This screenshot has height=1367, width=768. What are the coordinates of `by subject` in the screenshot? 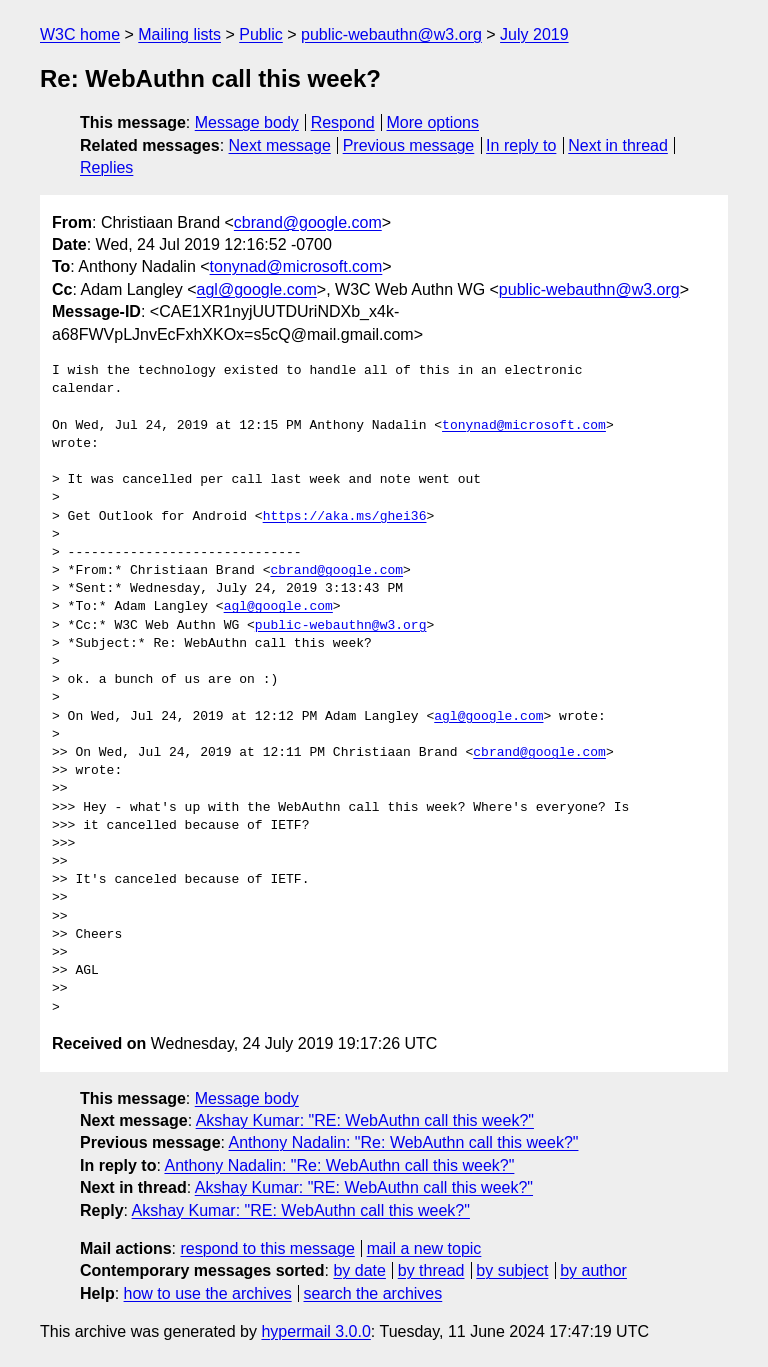 It's located at (512, 1270).